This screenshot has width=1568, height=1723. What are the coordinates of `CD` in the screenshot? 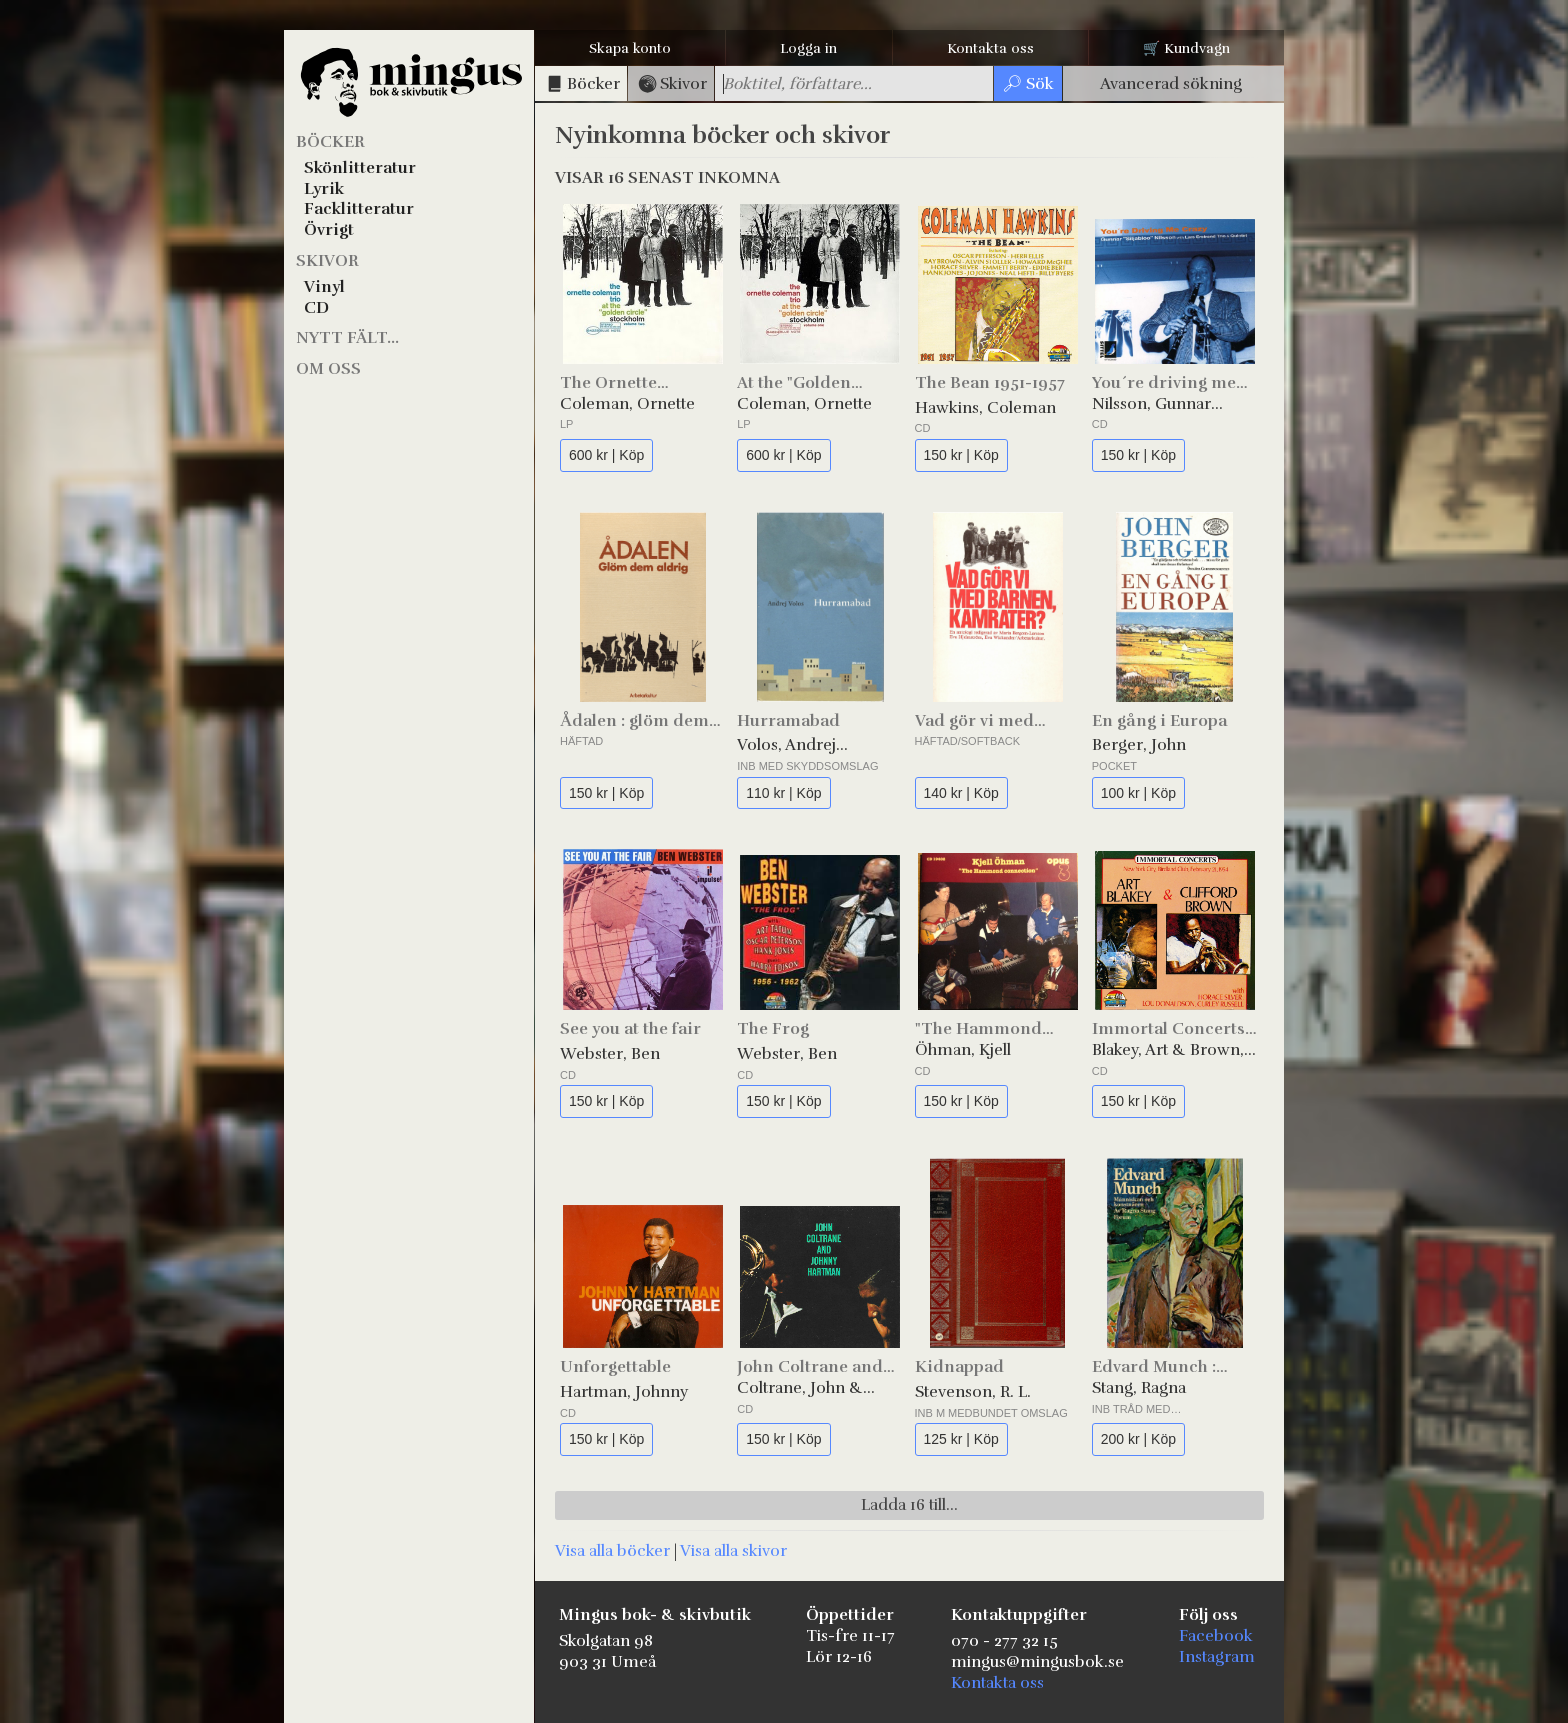 It's located at (316, 308).